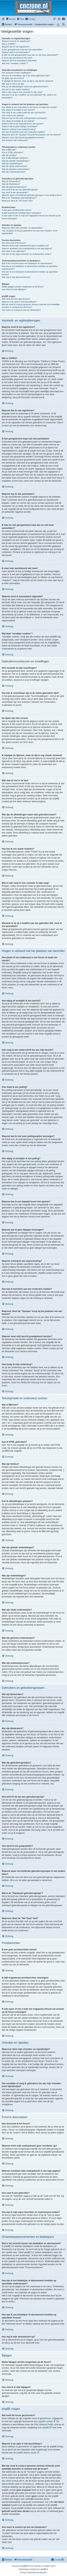 Image resolution: width=67 pixels, height=2576 pixels. What do you see at coordinates (9, 44) in the screenshot?
I see `Wat is COPPA?` at bounding box center [9, 44].